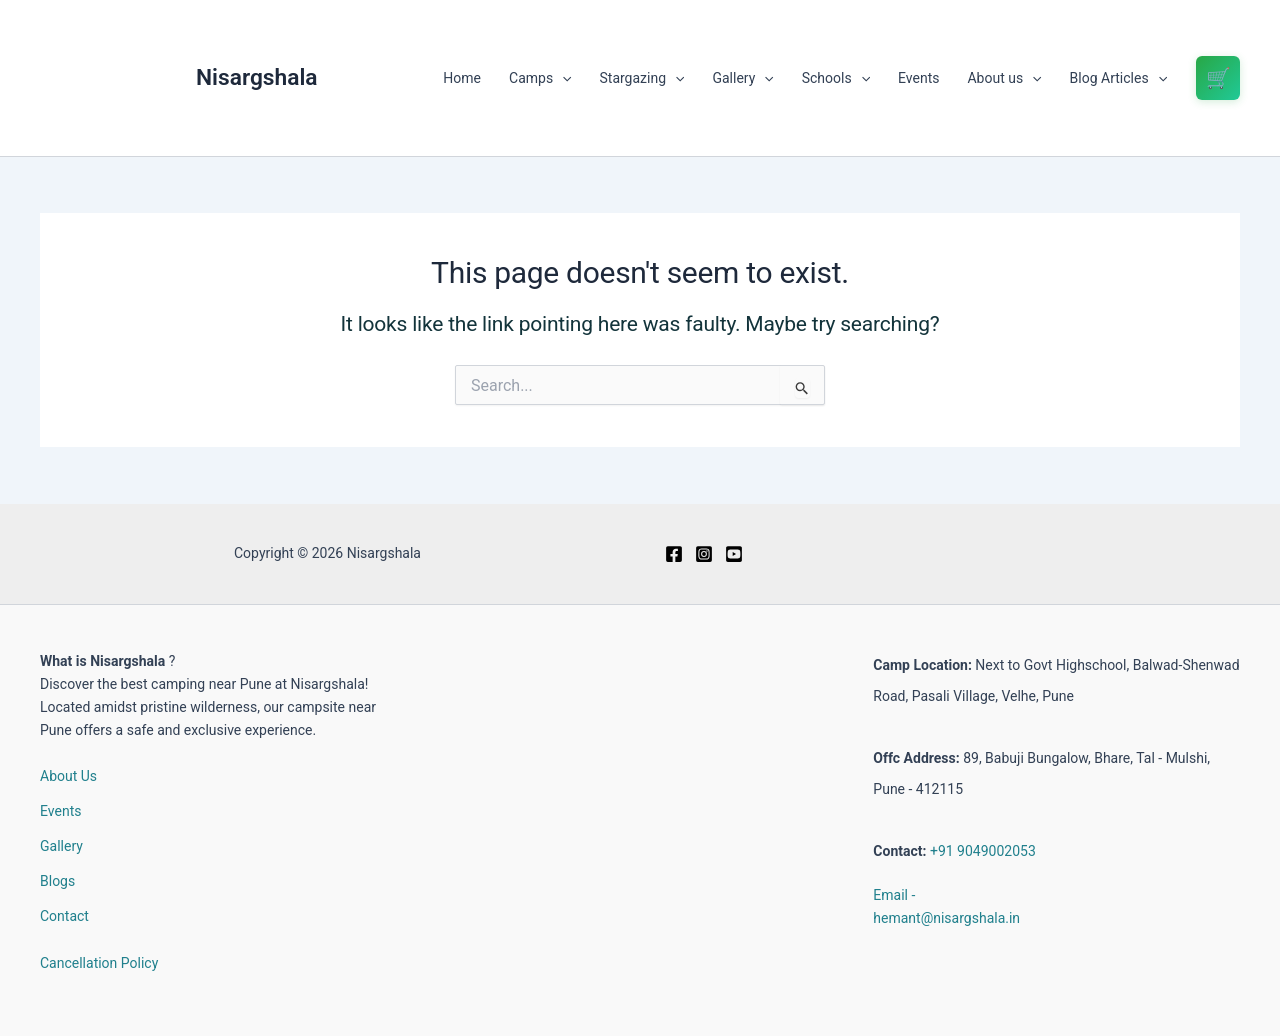 The width and height of the screenshot is (1280, 1036). What do you see at coordinates (983, 851) in the screenshot?
I see `+91 9049002053` at bounding box center [983, 851].